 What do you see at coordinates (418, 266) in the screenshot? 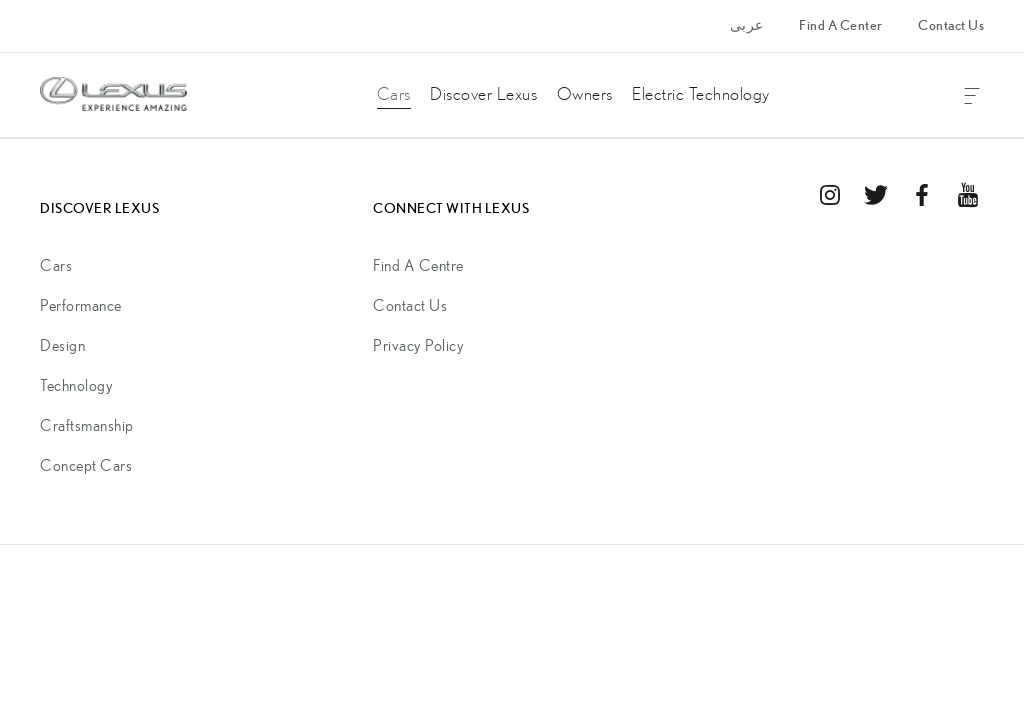
I see `Find A Centre` at bounding box center [418, 266].